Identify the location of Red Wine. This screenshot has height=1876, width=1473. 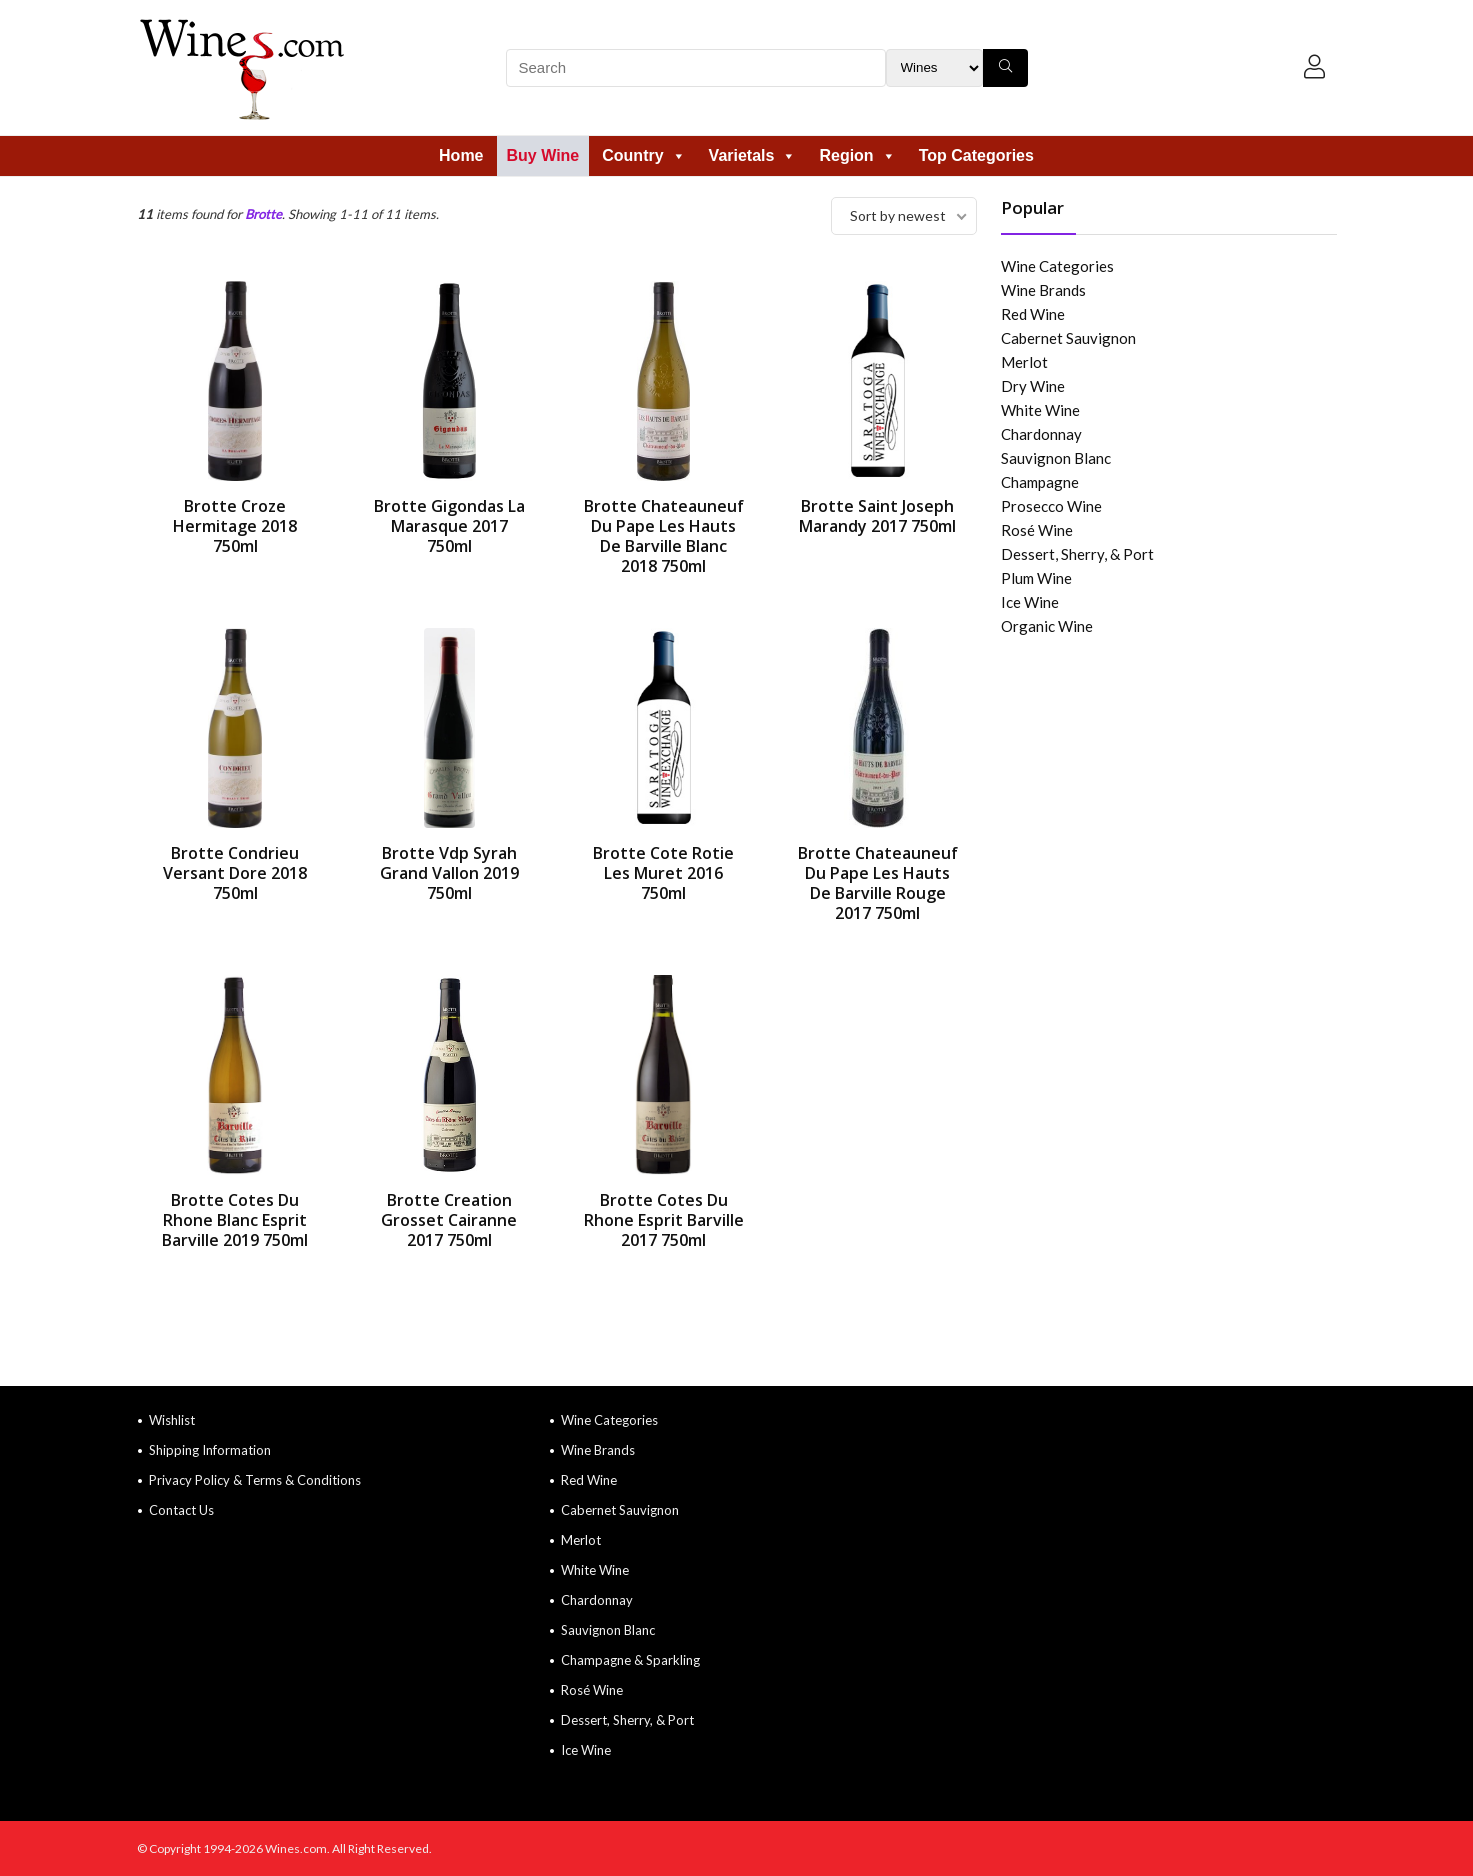
(1033, 314).